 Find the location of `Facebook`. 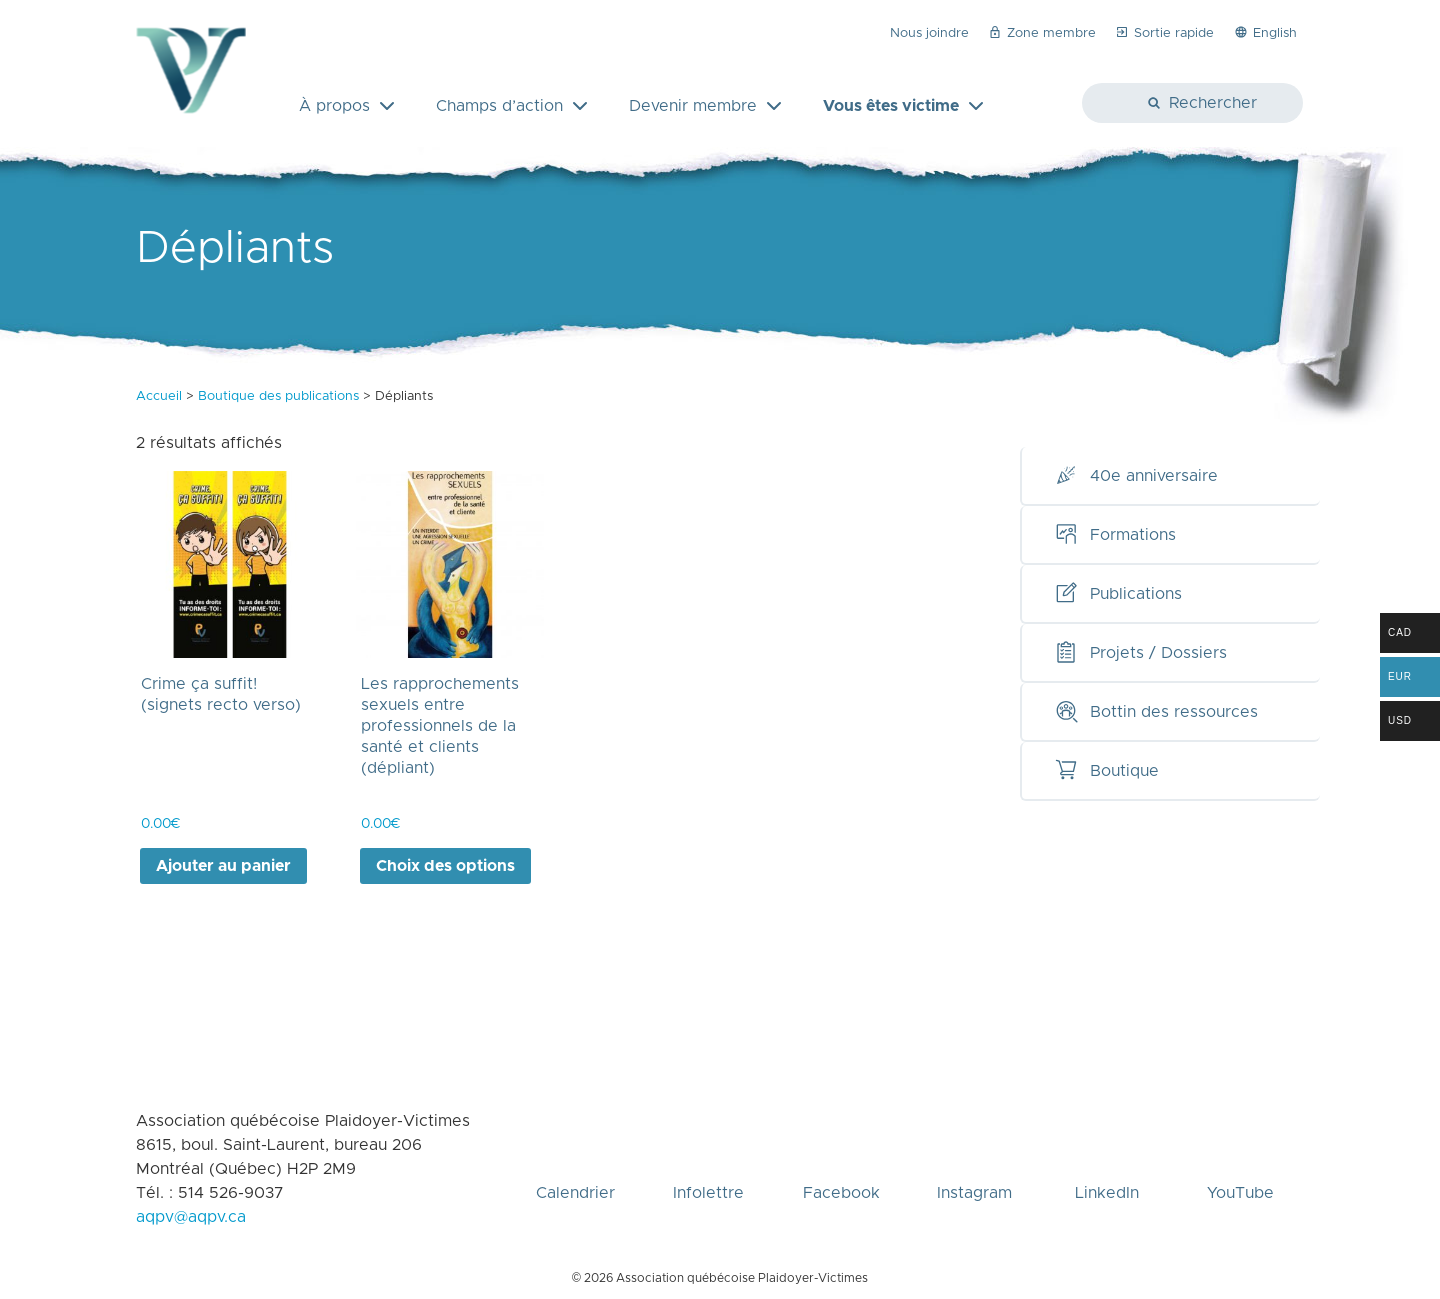

Facebook is located at coordinates (841, 1159).